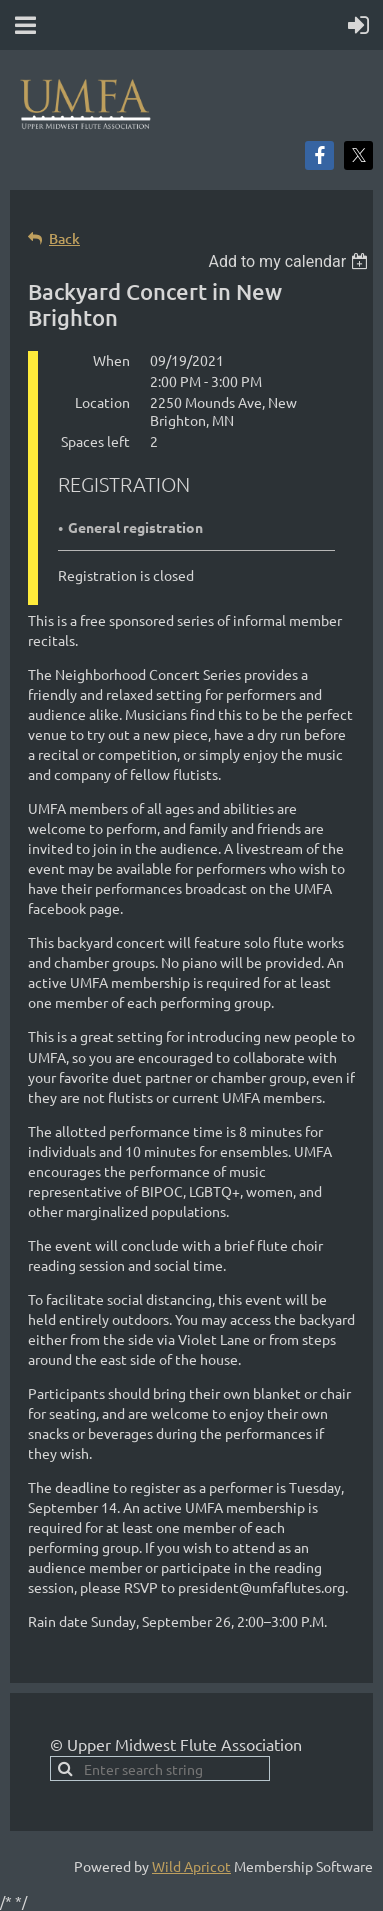 This screenshot has height=1911, width=383. What do you see at coordinates (111, 360) in the screenshot?
I see `When` at bounding box center [111, 360].